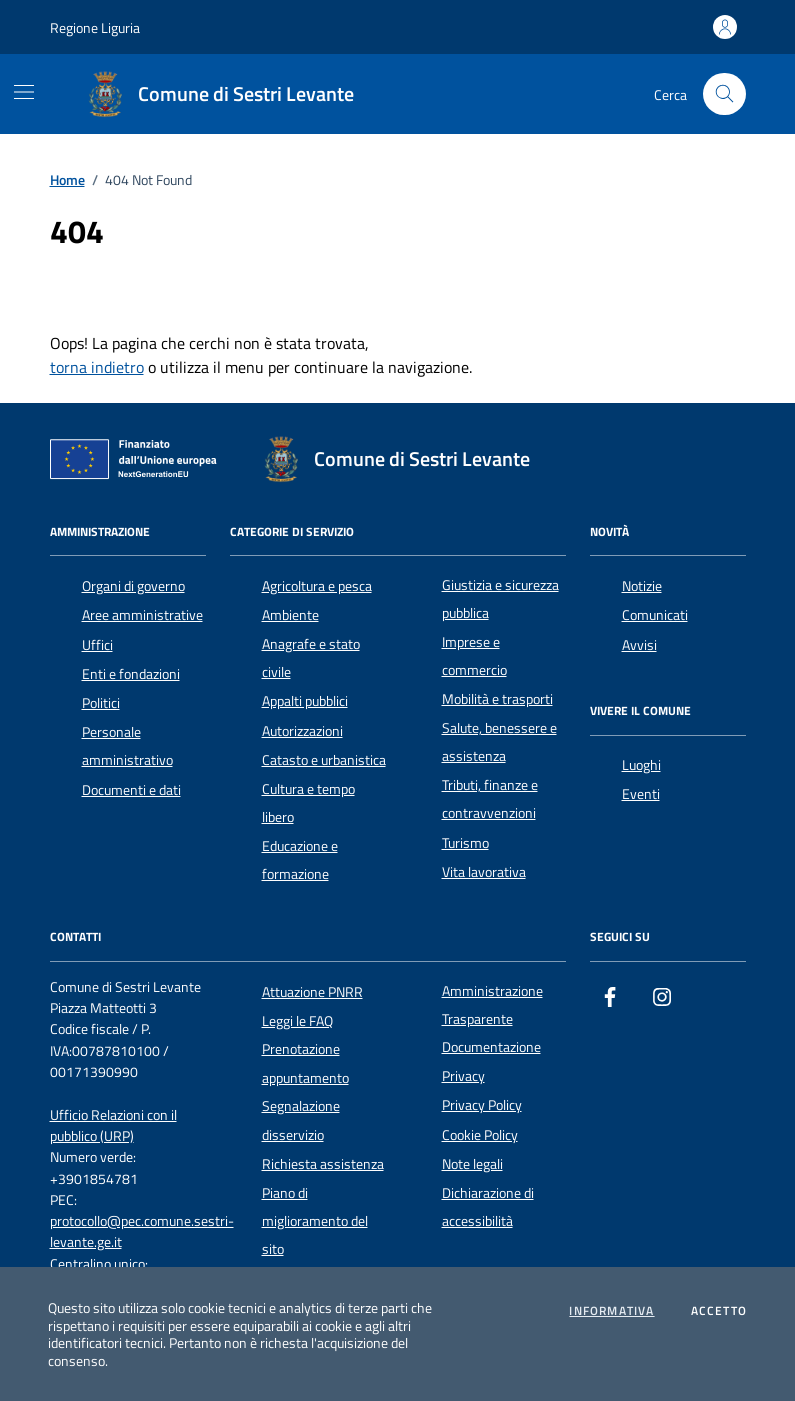  What do you see at coordinates (290, 615) in the screenshot?
I see `Ambiente` at bounding box center [290, 615].